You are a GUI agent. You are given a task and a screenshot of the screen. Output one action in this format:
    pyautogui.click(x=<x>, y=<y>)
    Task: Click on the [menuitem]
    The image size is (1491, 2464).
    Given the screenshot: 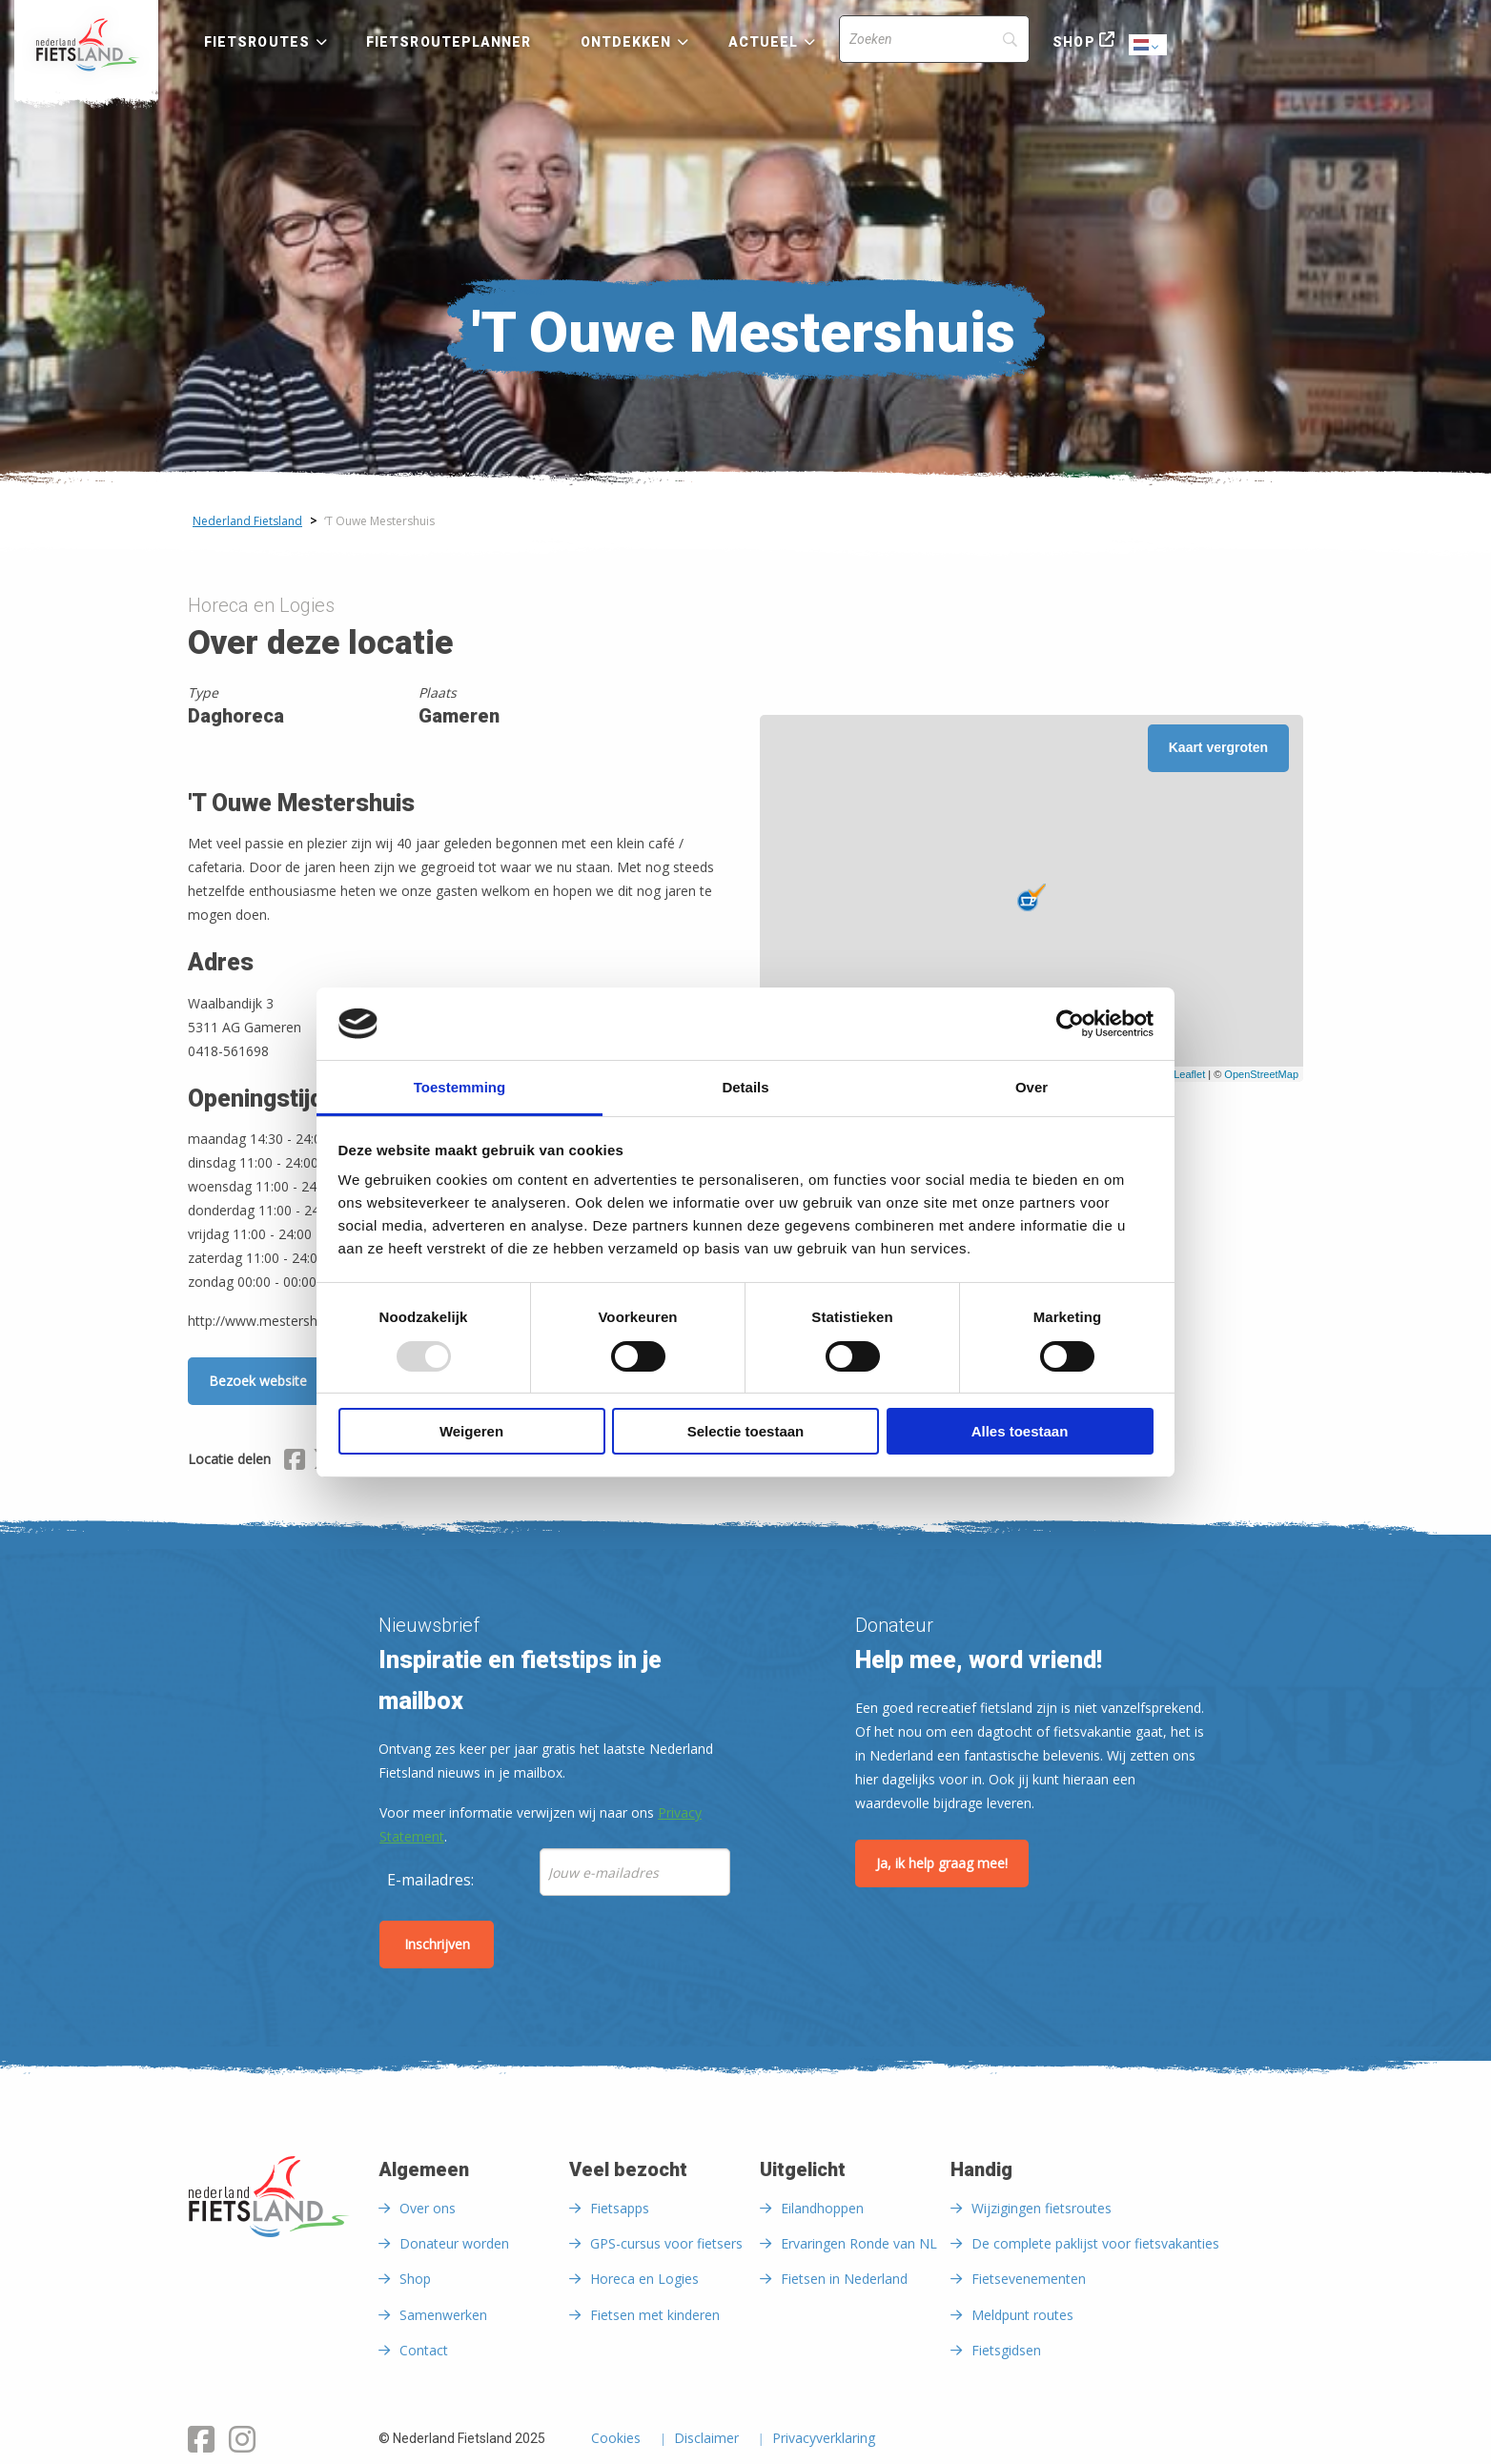 What is the action you would take?
    pyautogui.click(x=86, y=45)
    